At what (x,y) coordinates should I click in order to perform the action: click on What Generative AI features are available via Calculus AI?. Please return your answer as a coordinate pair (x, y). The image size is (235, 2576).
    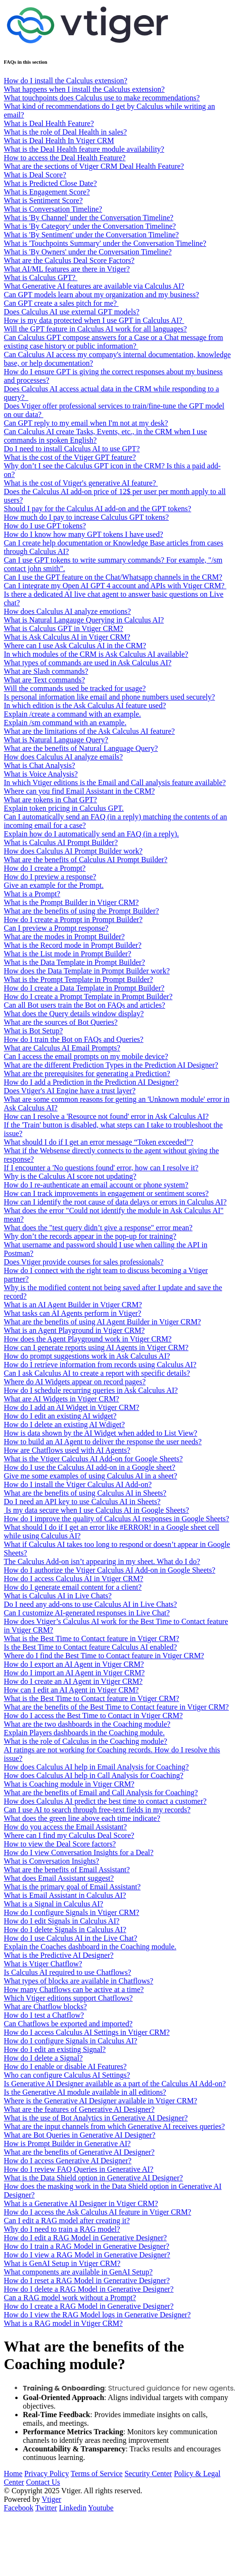
    Looking at the image, I should click on (94, 286).